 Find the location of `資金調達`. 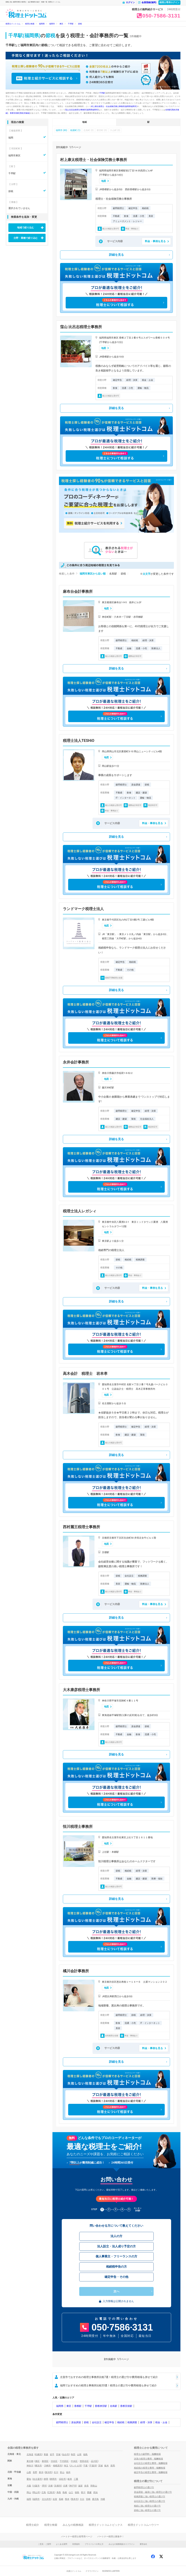

資金調達 is located at coordinates (76, 2422).